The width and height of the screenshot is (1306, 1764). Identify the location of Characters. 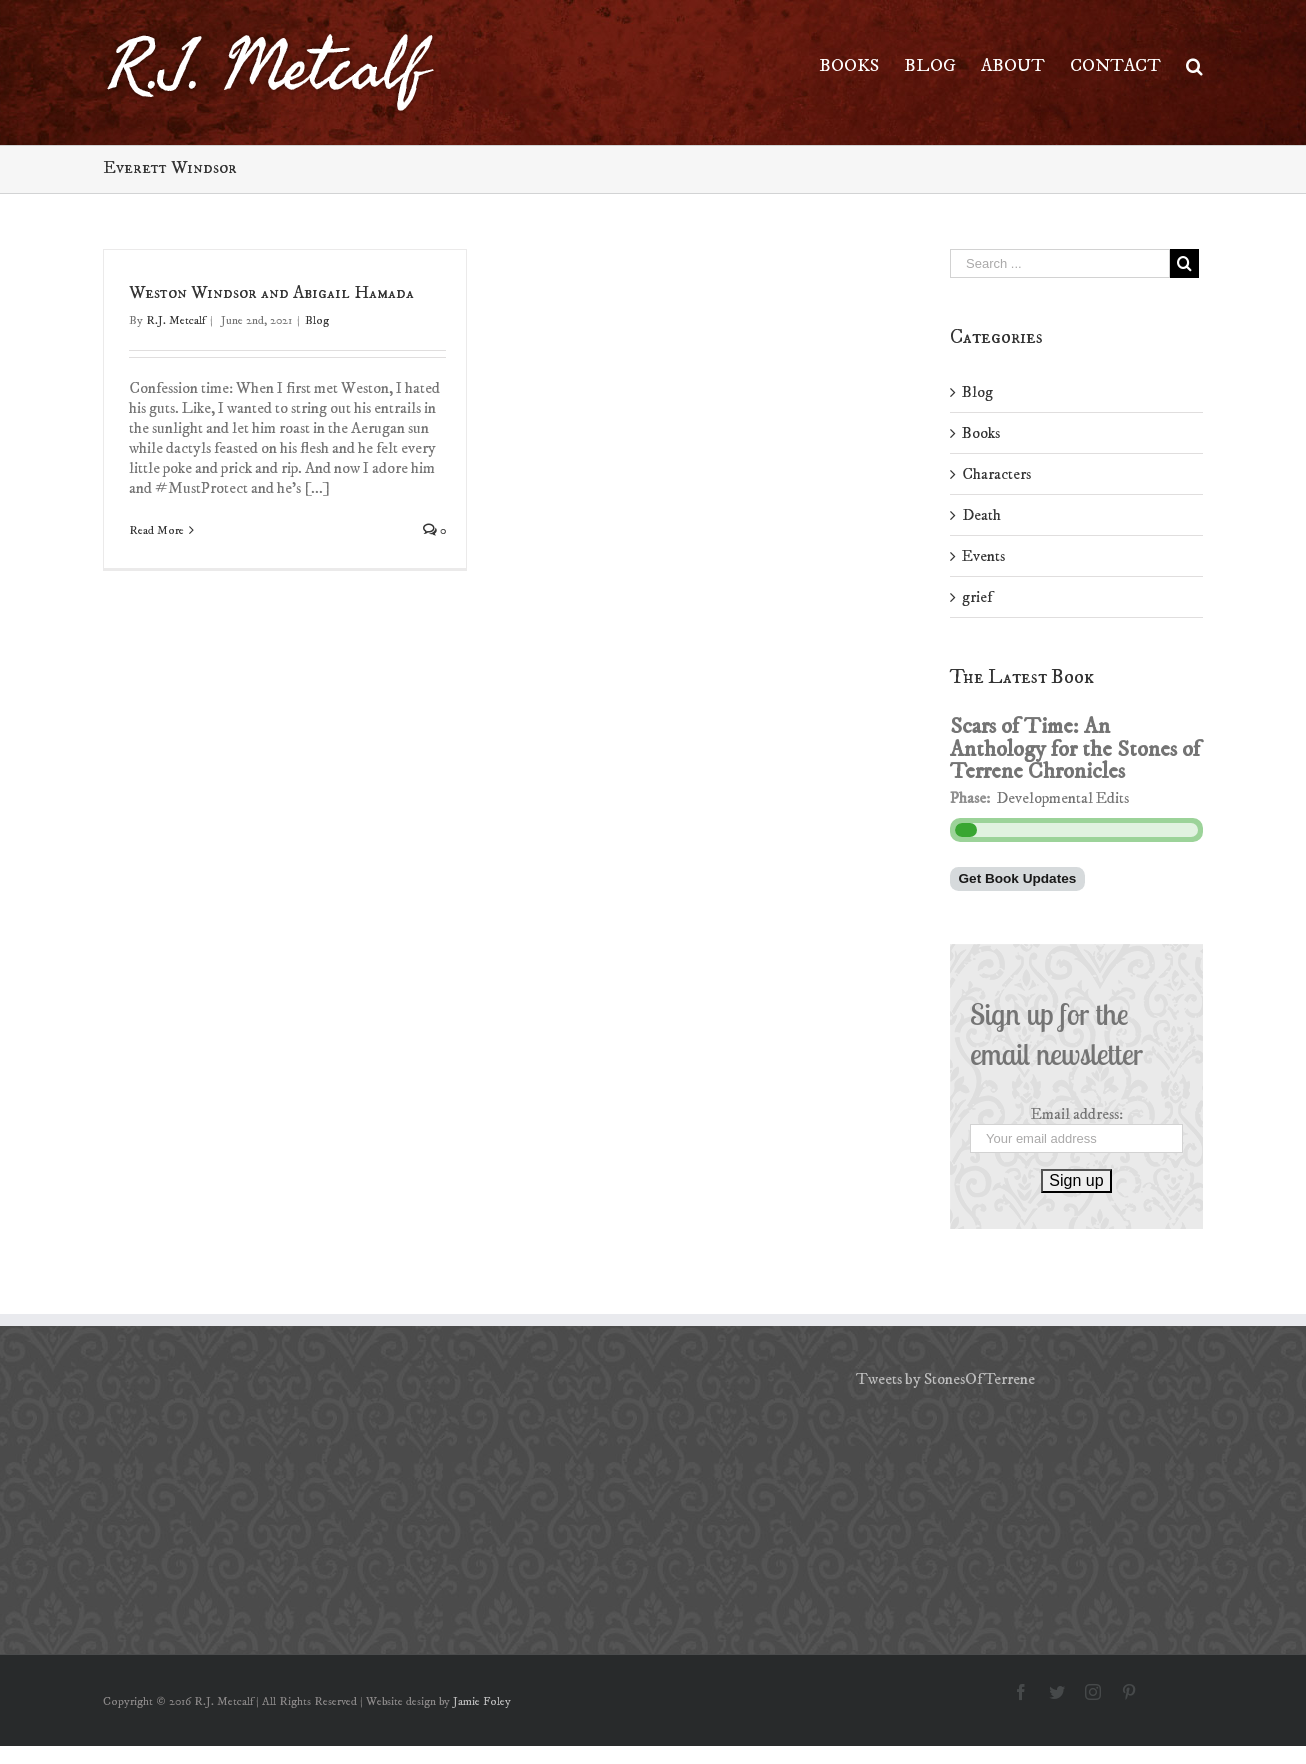
(996, 474).